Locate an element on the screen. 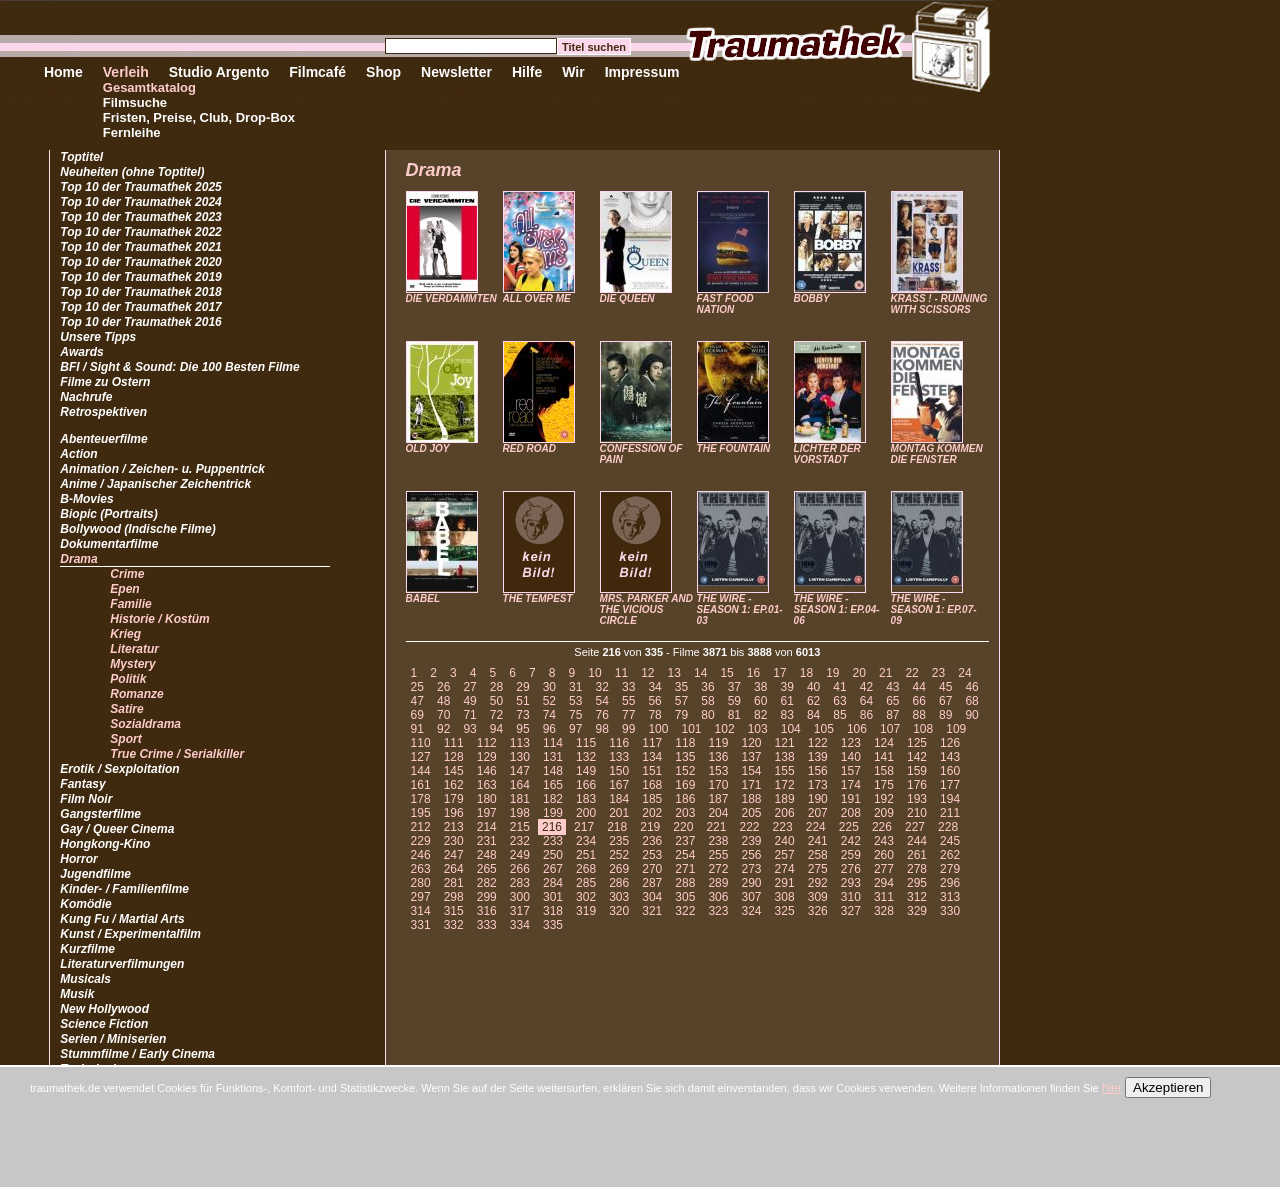 Image resolution: width=1280 pixels, height=1187 pixels. 138 is located at coordinates (785, 757).